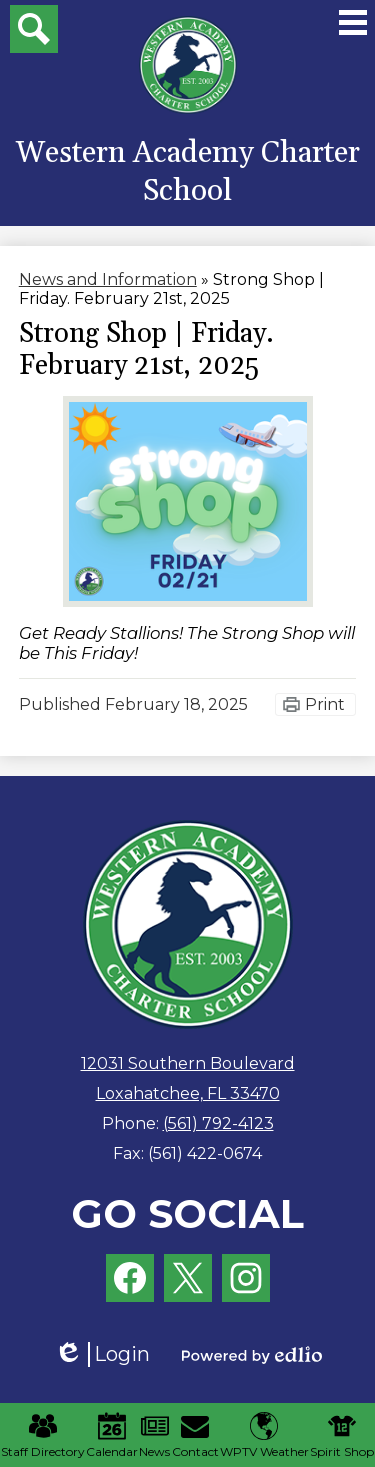 The height and width of the screenshot is (1467, 375). Describe the element at coordinates (108, 279) in the screenshot. I see `News and Information [Back to News and Information]` at that location.